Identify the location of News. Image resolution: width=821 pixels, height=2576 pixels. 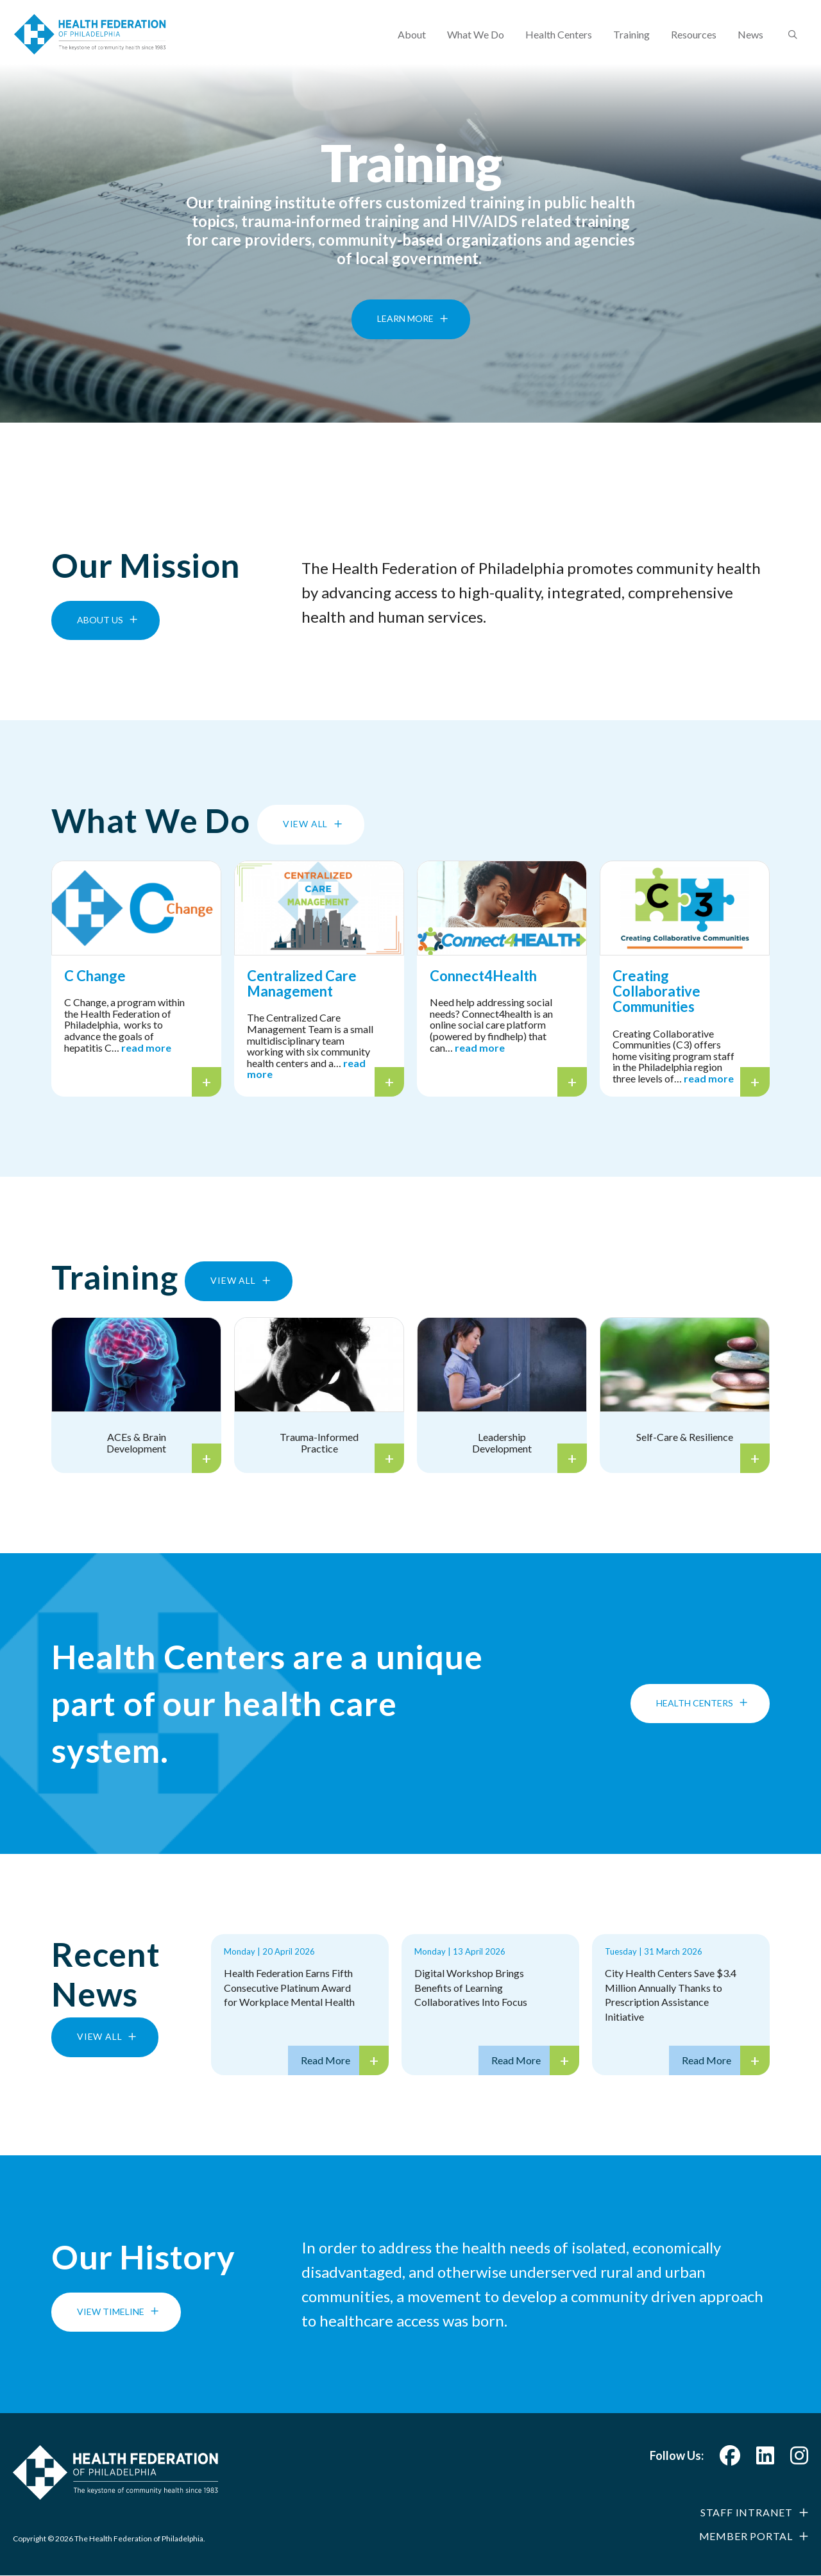
(750, 42).